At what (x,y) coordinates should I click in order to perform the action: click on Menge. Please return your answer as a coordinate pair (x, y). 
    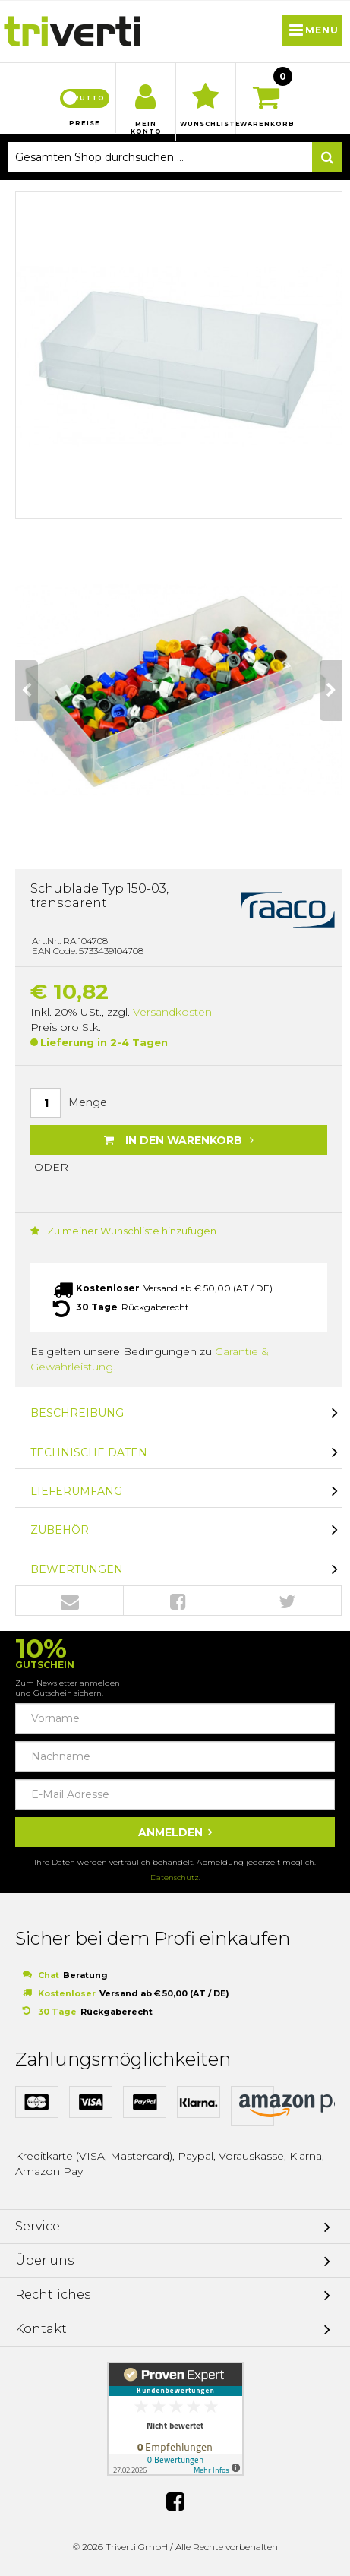
    Looking at the image, I should click on (87, 1102).